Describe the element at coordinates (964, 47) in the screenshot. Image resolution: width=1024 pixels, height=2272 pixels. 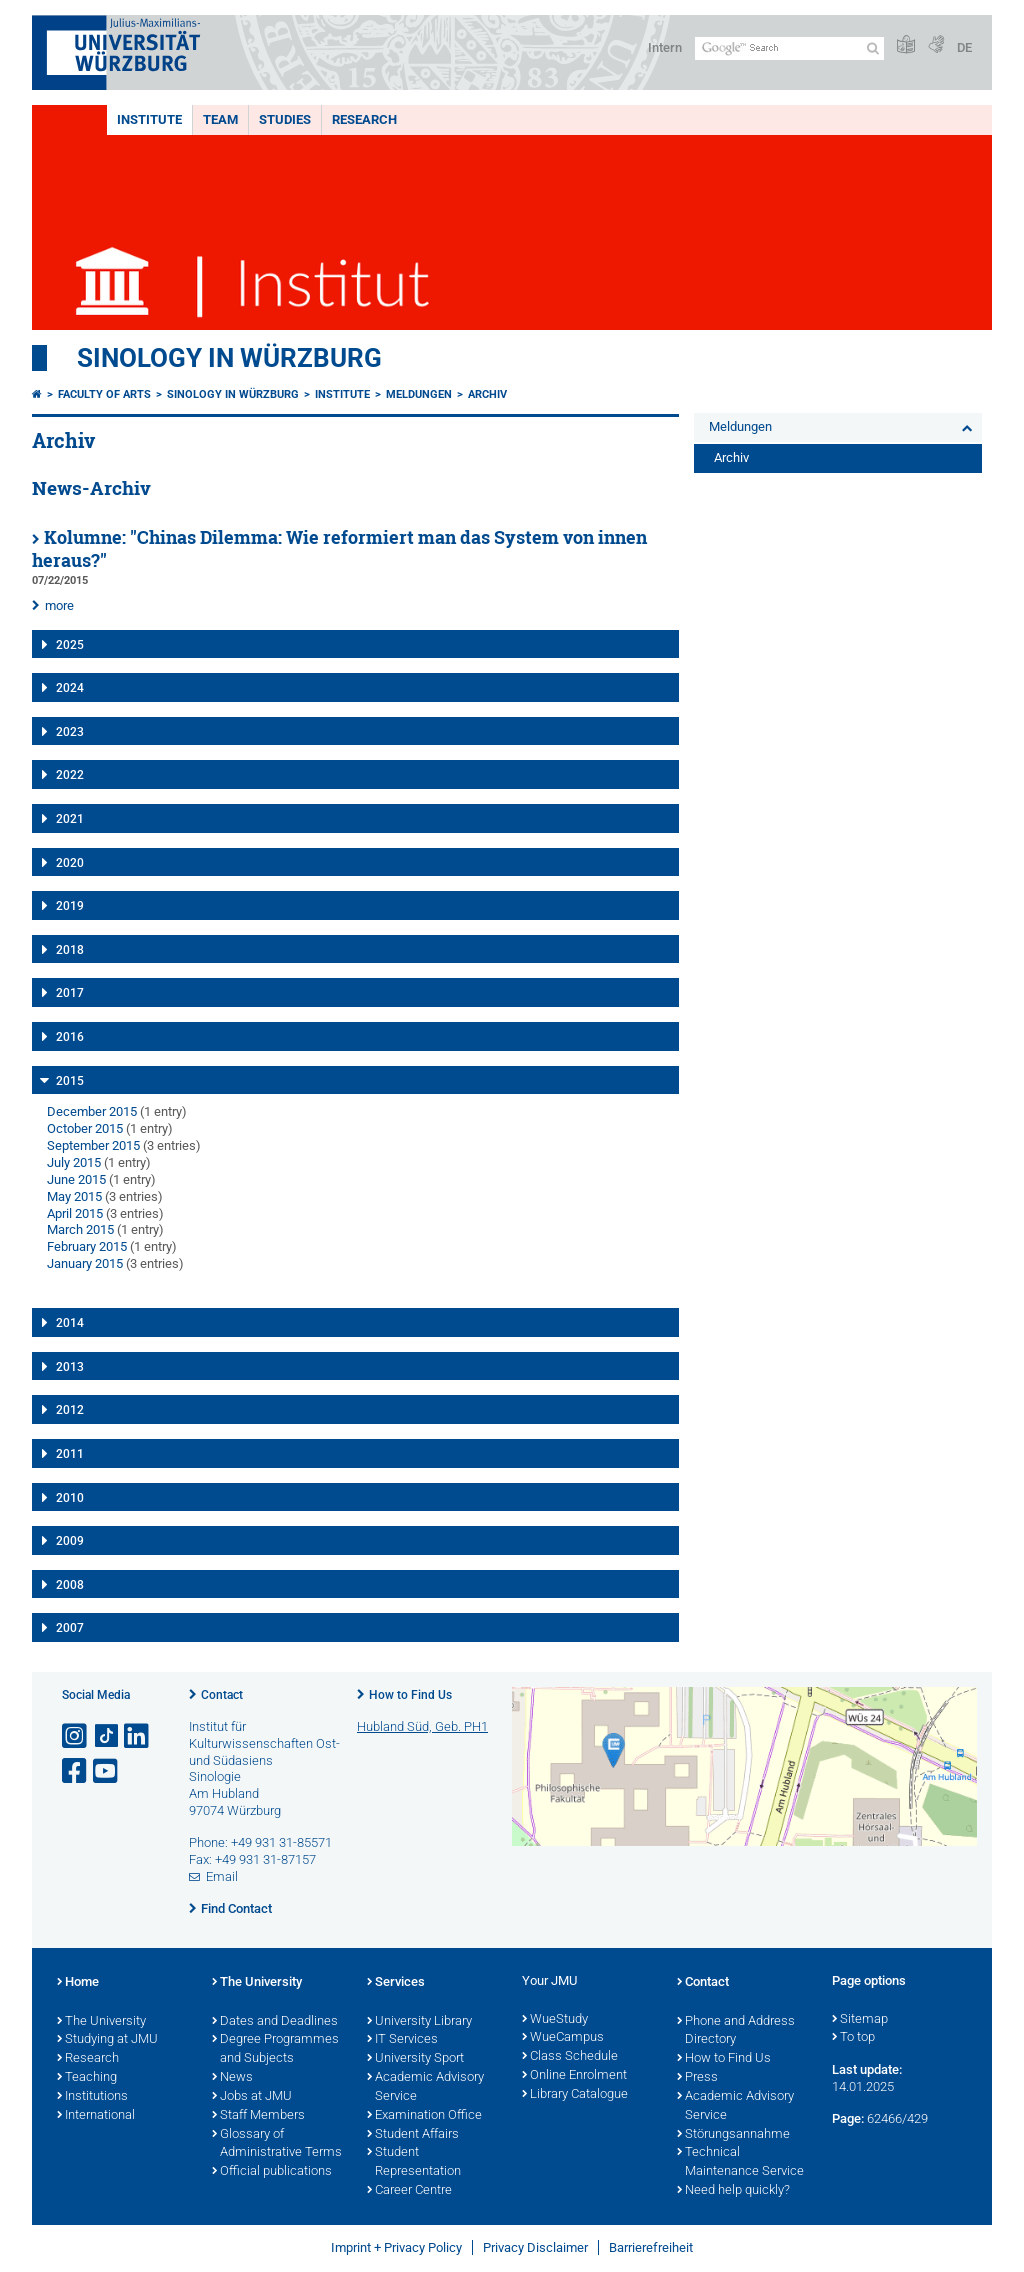
I see `DE` at that location.